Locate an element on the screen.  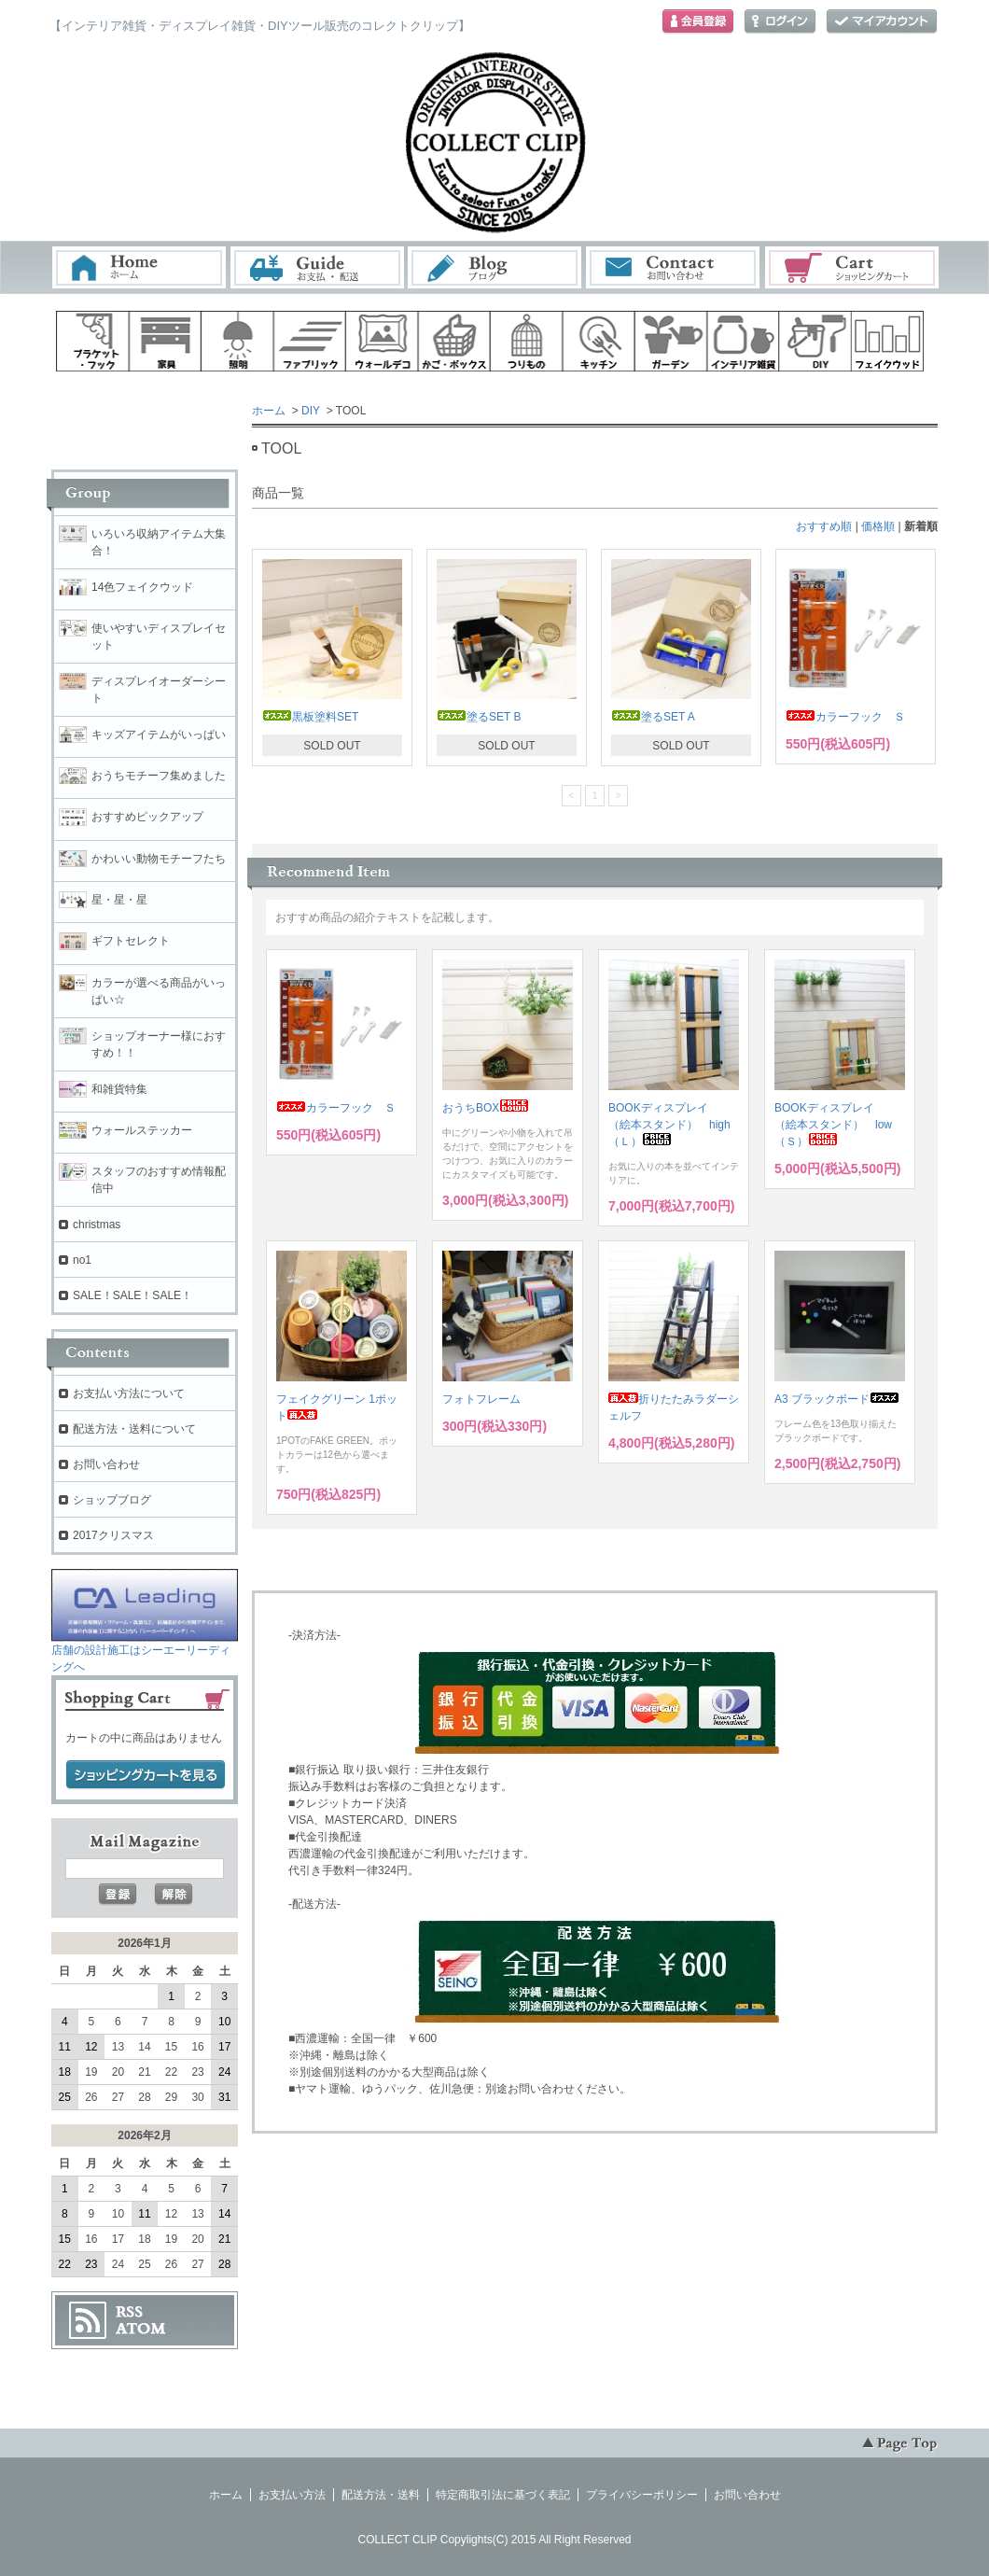
配送方法・送料 is located at coordinates (380, 2494).